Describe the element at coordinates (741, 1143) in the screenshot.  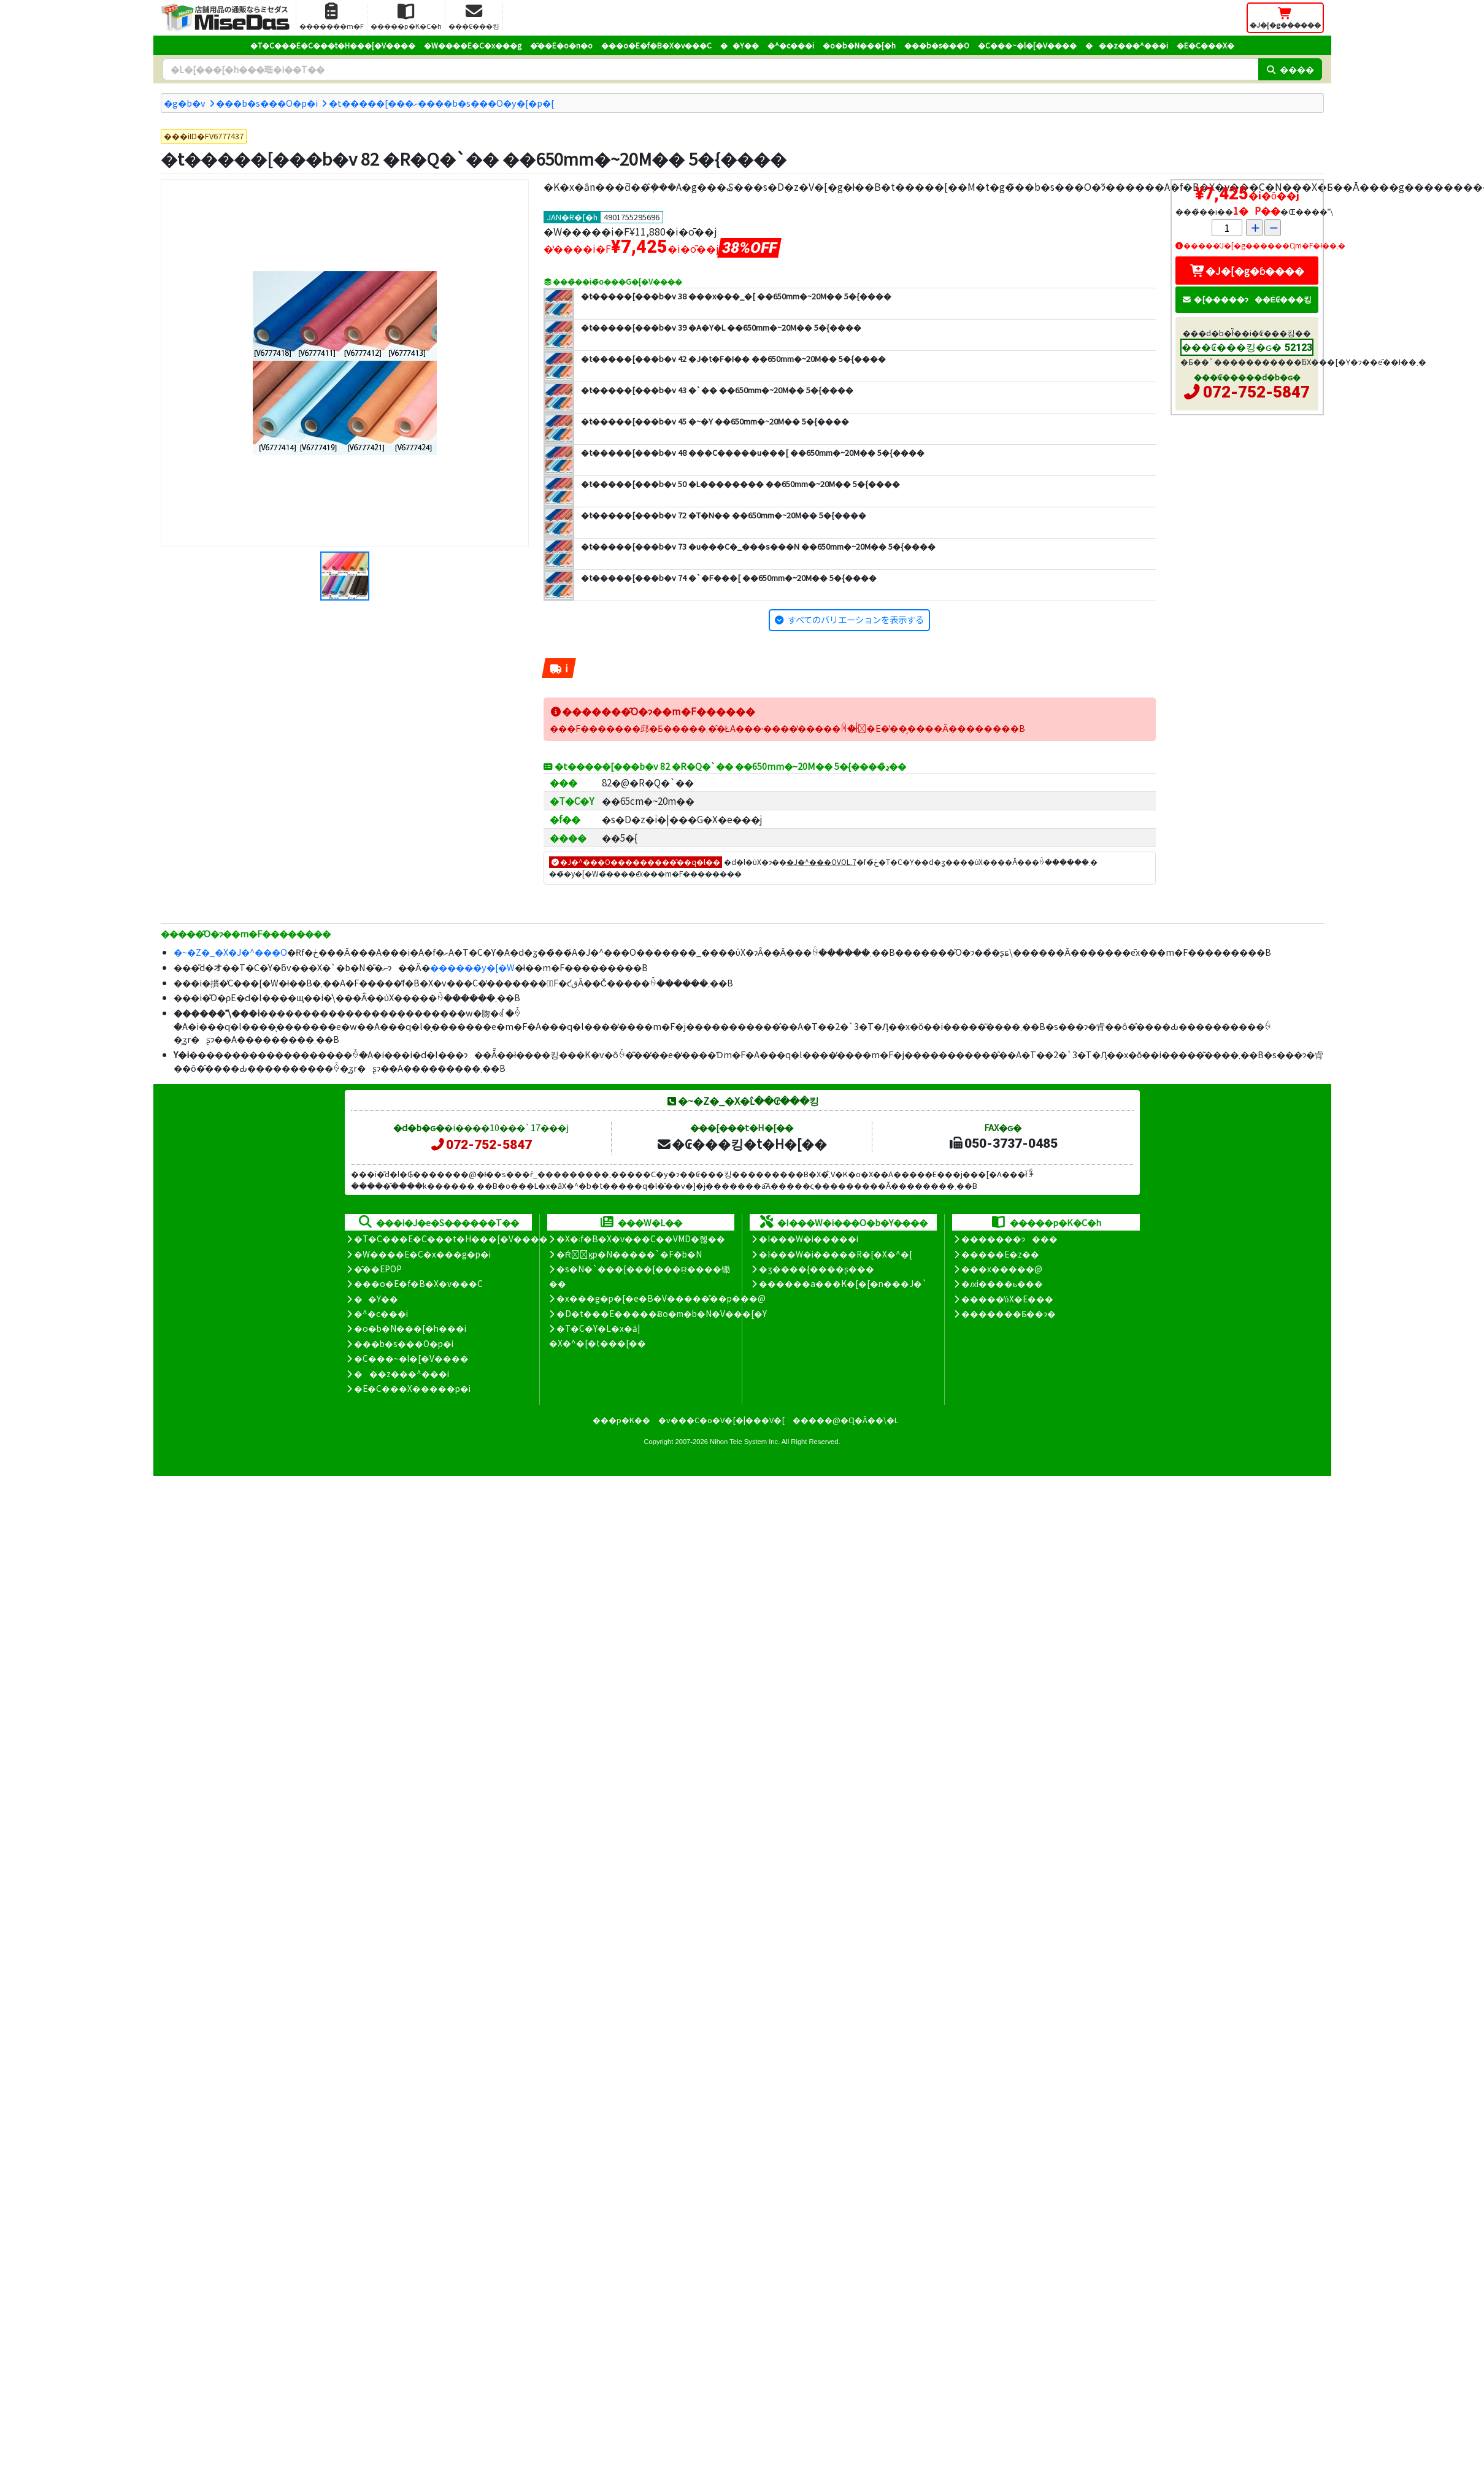
I see `�₢���킹�t�H�[��` at that location.